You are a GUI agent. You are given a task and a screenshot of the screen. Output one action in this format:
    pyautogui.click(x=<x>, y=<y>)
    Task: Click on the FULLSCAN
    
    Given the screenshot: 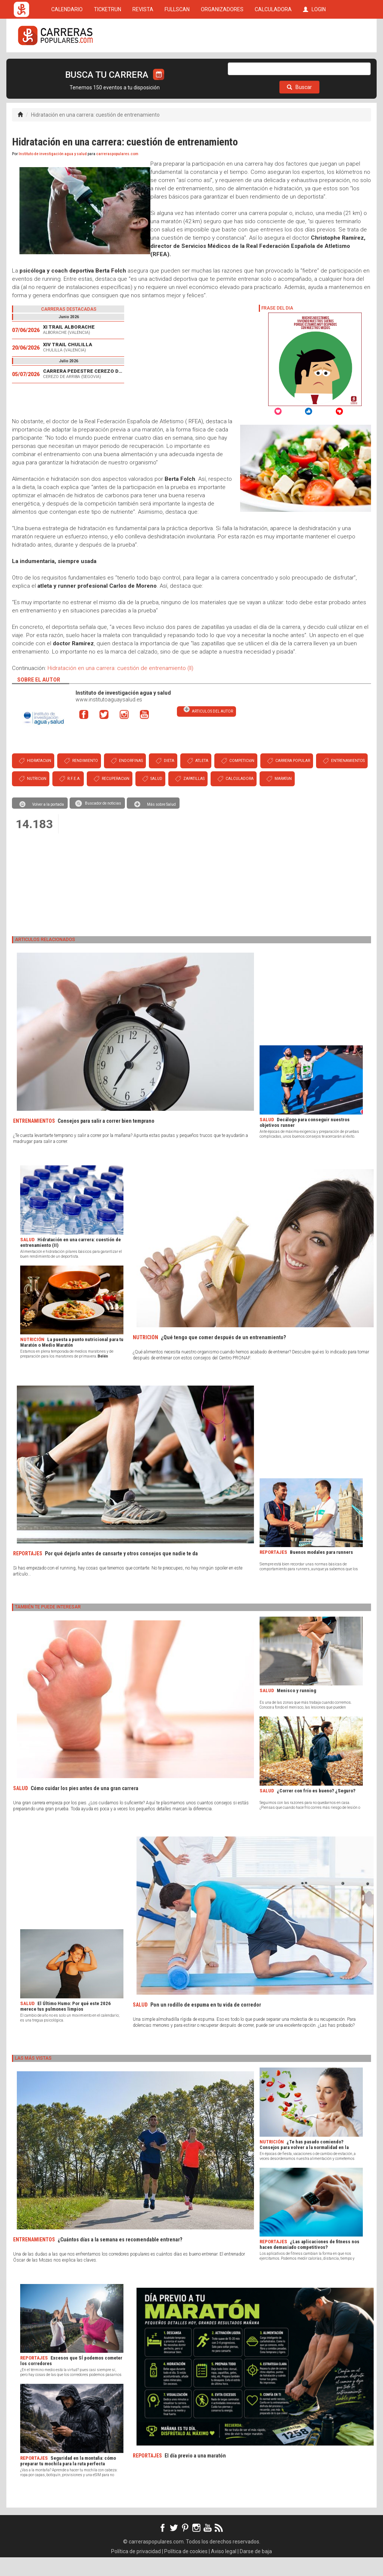 What is the action you would take?
    pyautogui.click(x=177, y=64)
    